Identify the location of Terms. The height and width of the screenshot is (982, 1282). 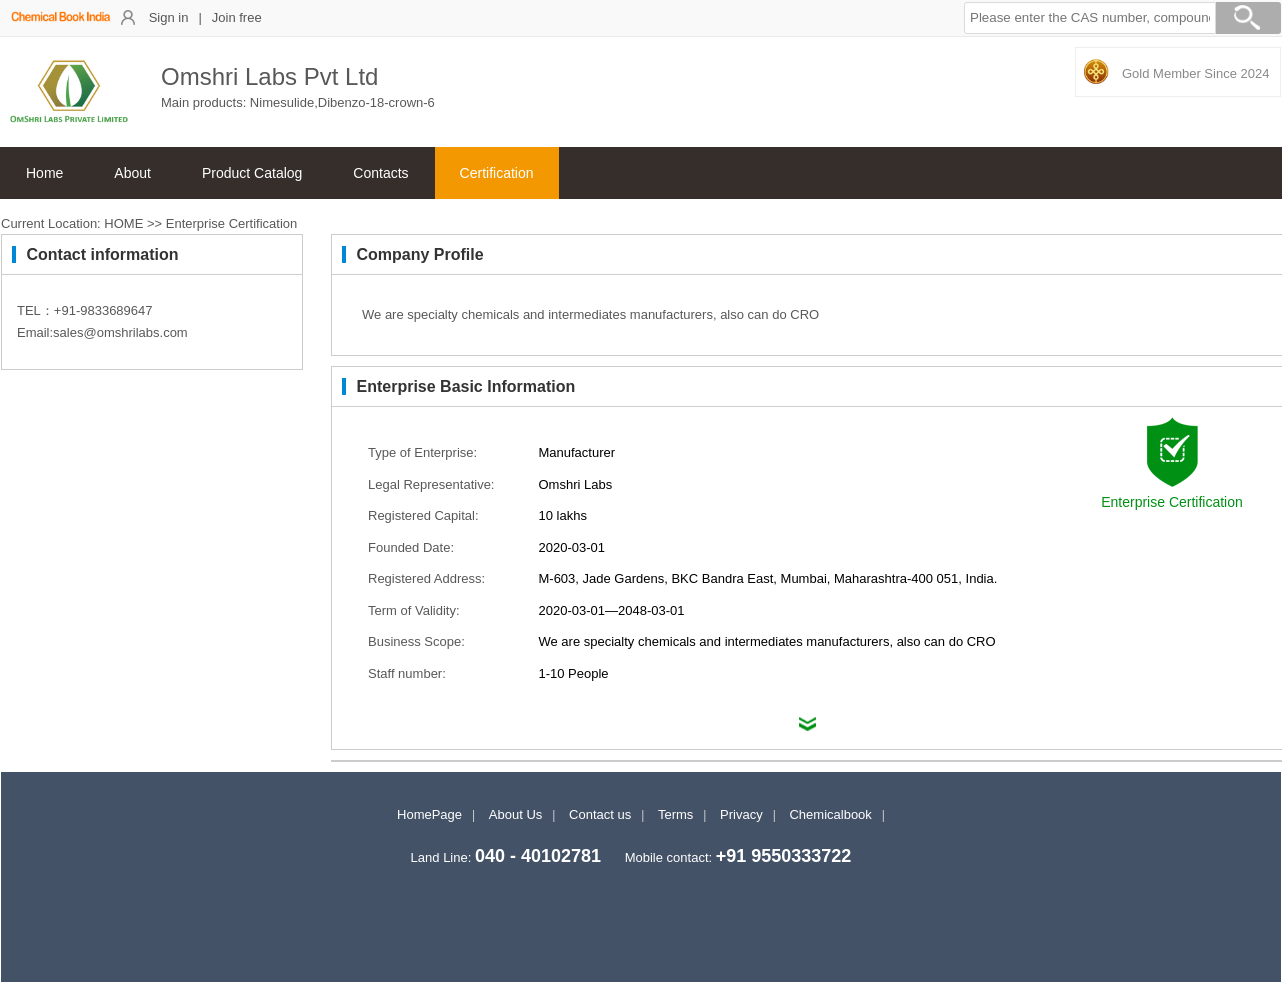
(675, 814).